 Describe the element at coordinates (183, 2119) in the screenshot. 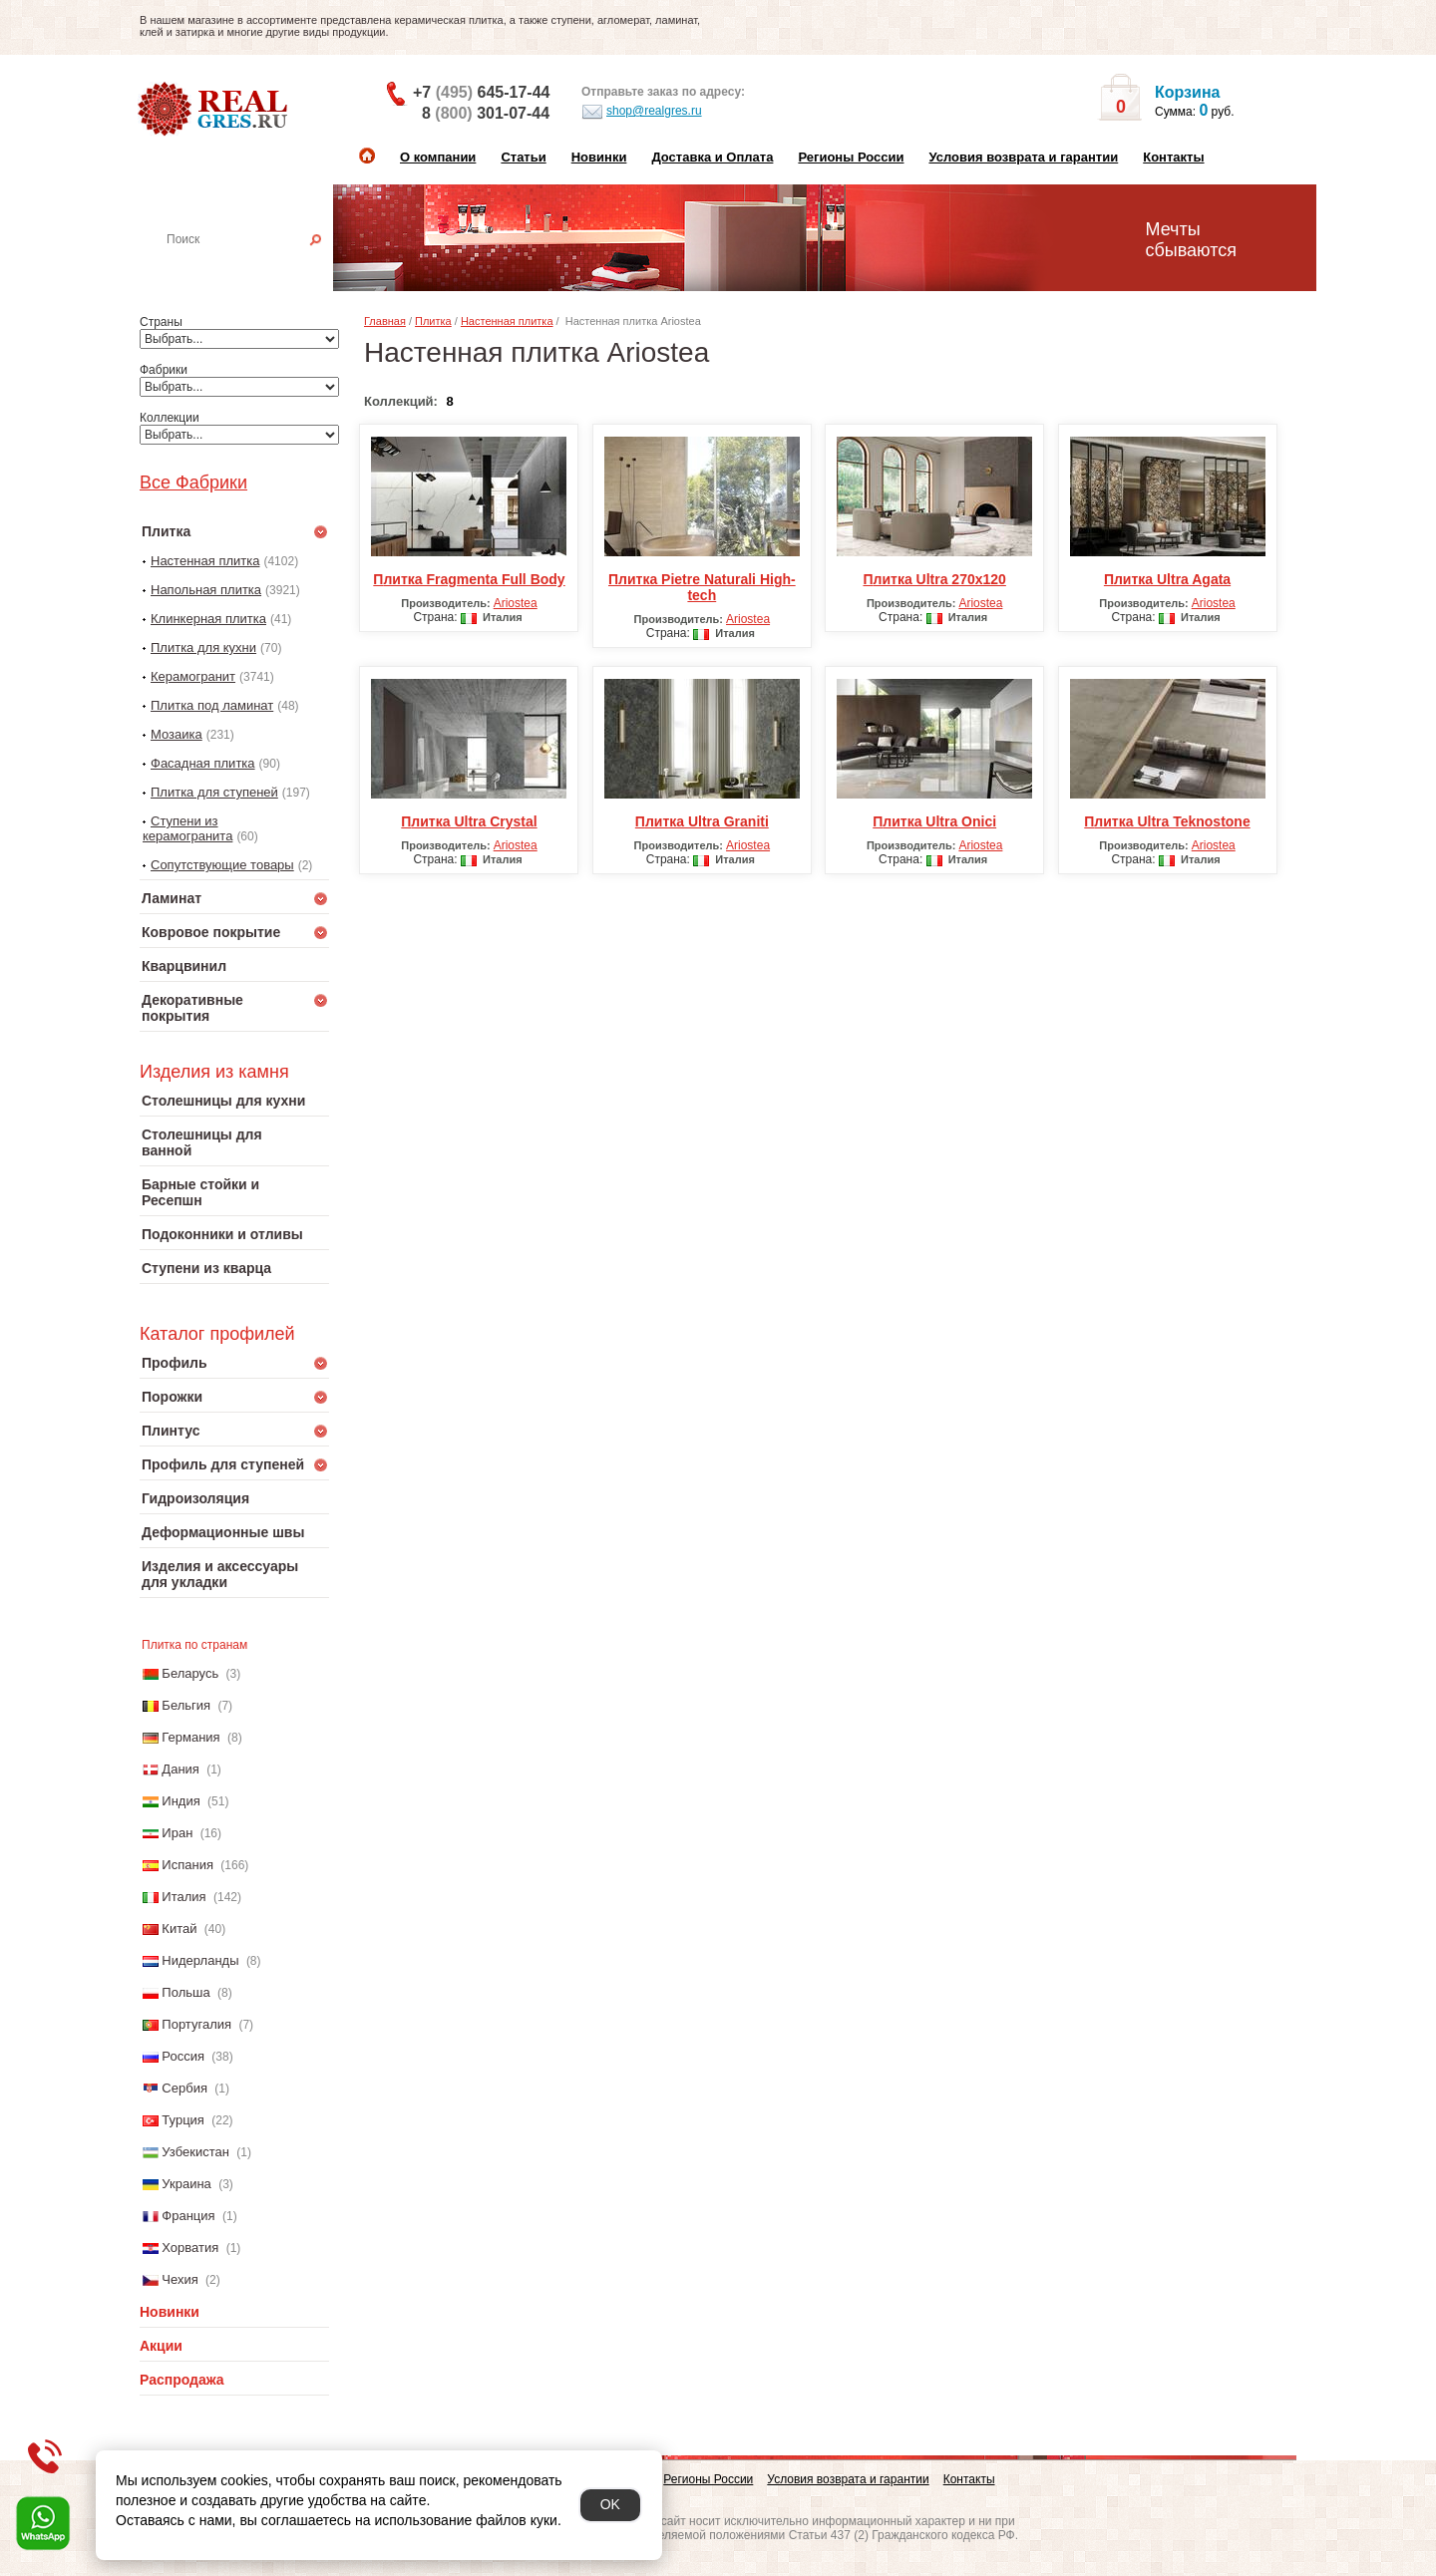

I see `Турция` at that location.